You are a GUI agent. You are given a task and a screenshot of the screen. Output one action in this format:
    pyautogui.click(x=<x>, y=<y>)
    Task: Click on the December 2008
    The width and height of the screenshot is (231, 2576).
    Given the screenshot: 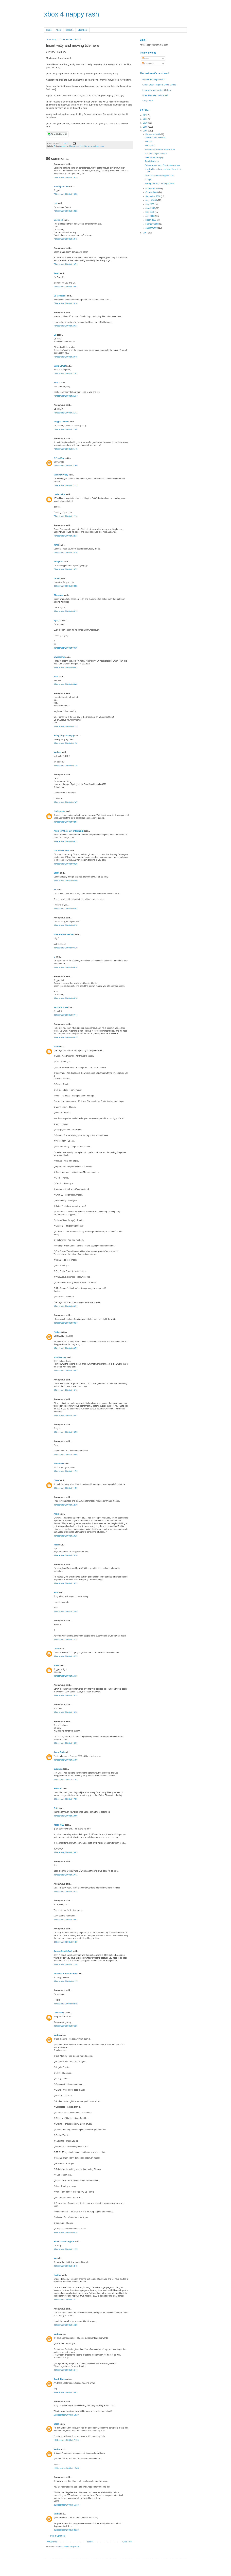 What is the action you would take?
    pyautogui.click(x=152, y=134)
    